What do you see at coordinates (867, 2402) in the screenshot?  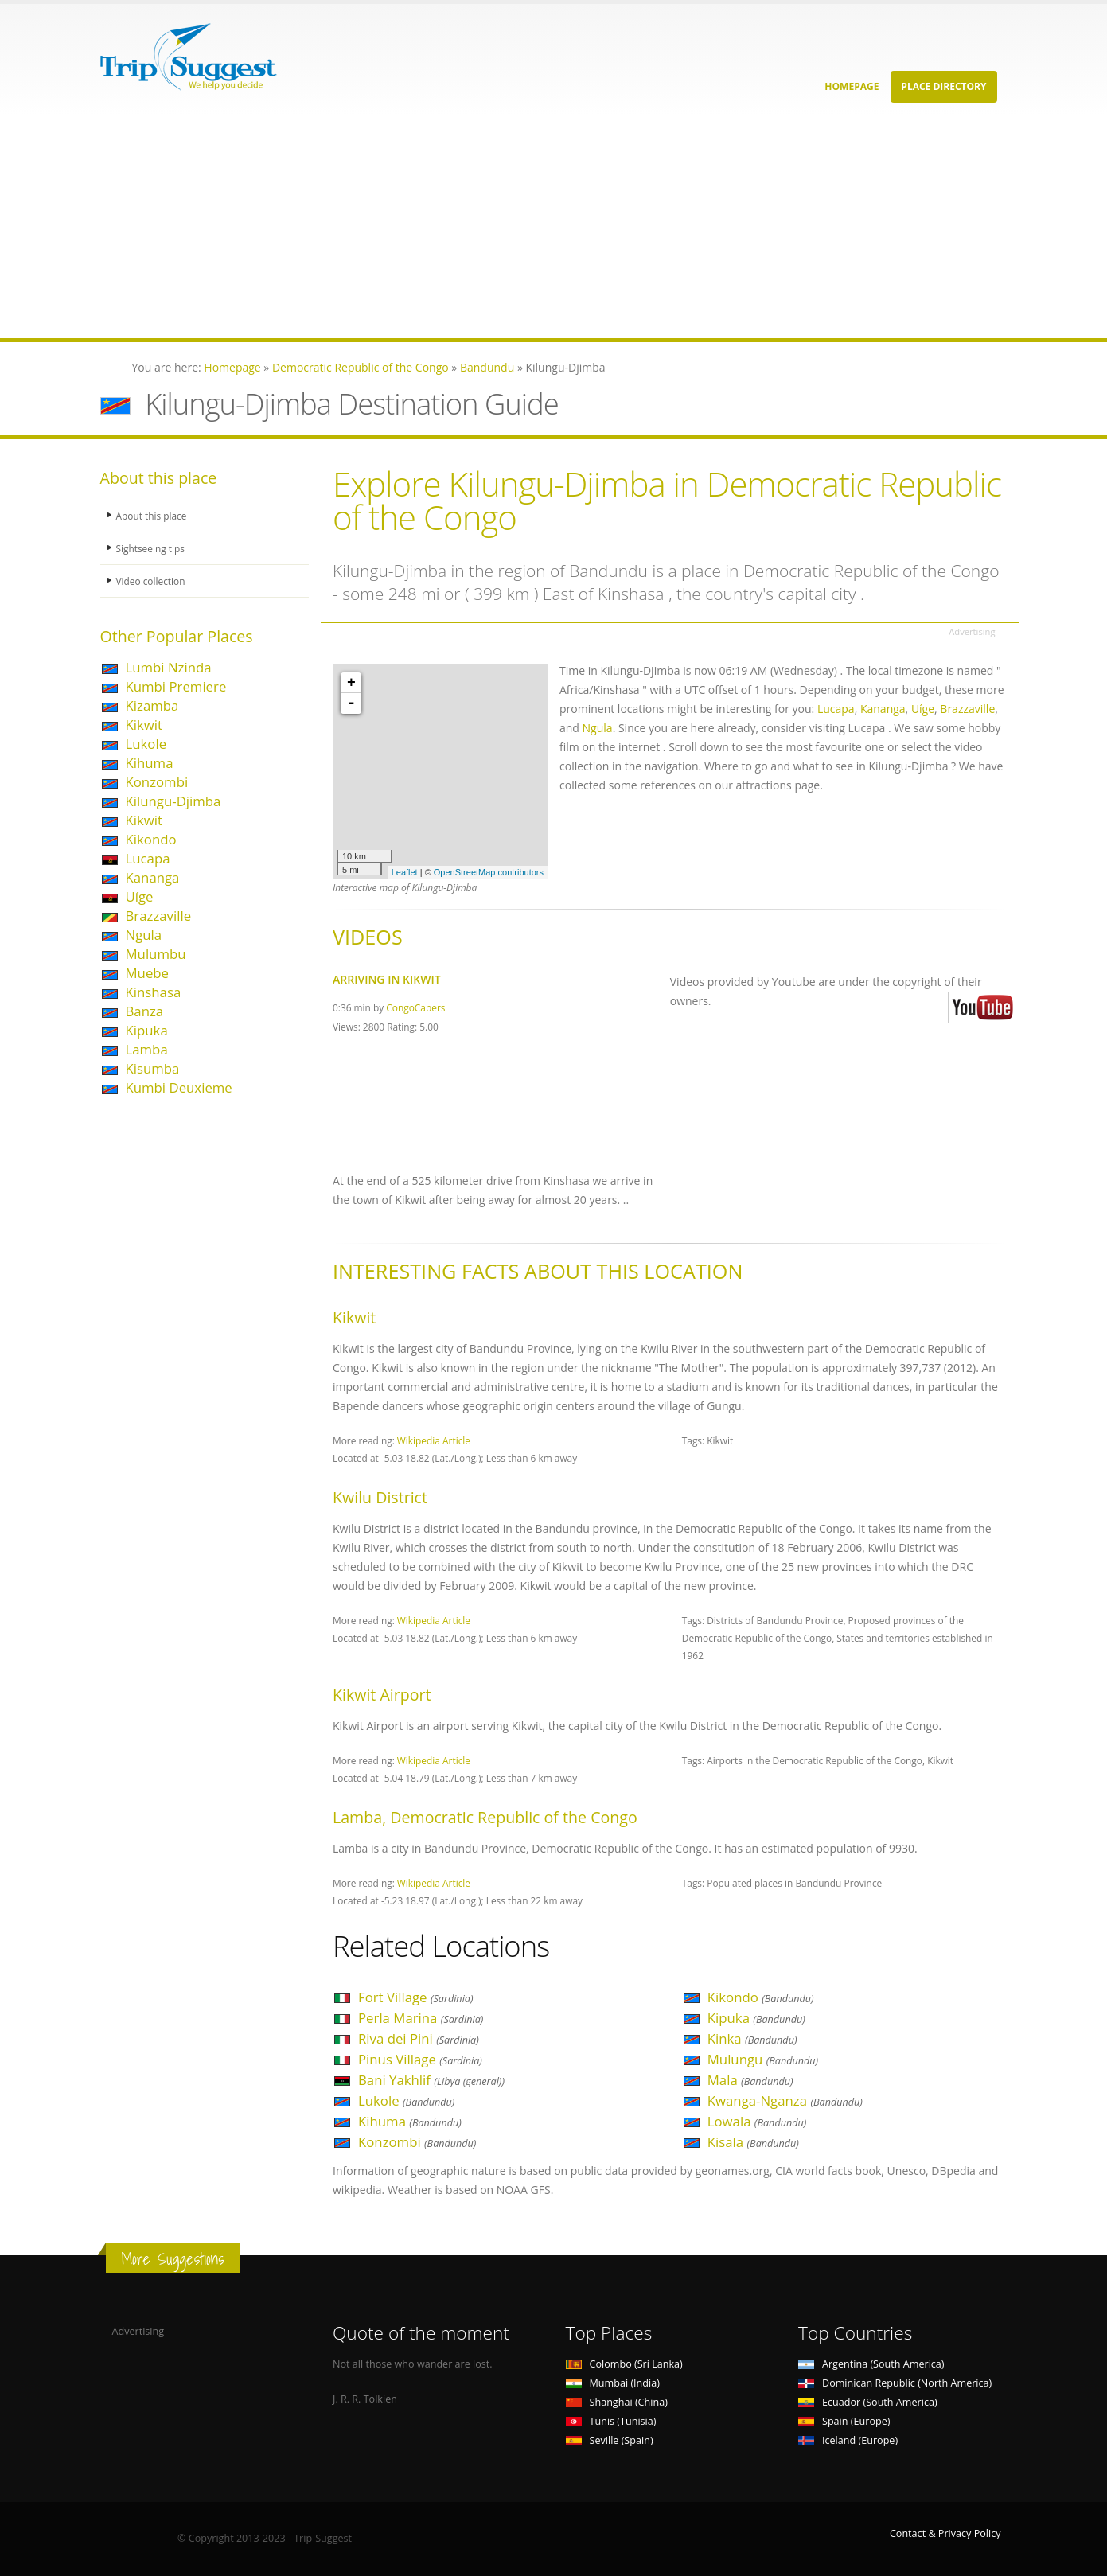 I see `Ecuador` at bounding box center [867, 2402].